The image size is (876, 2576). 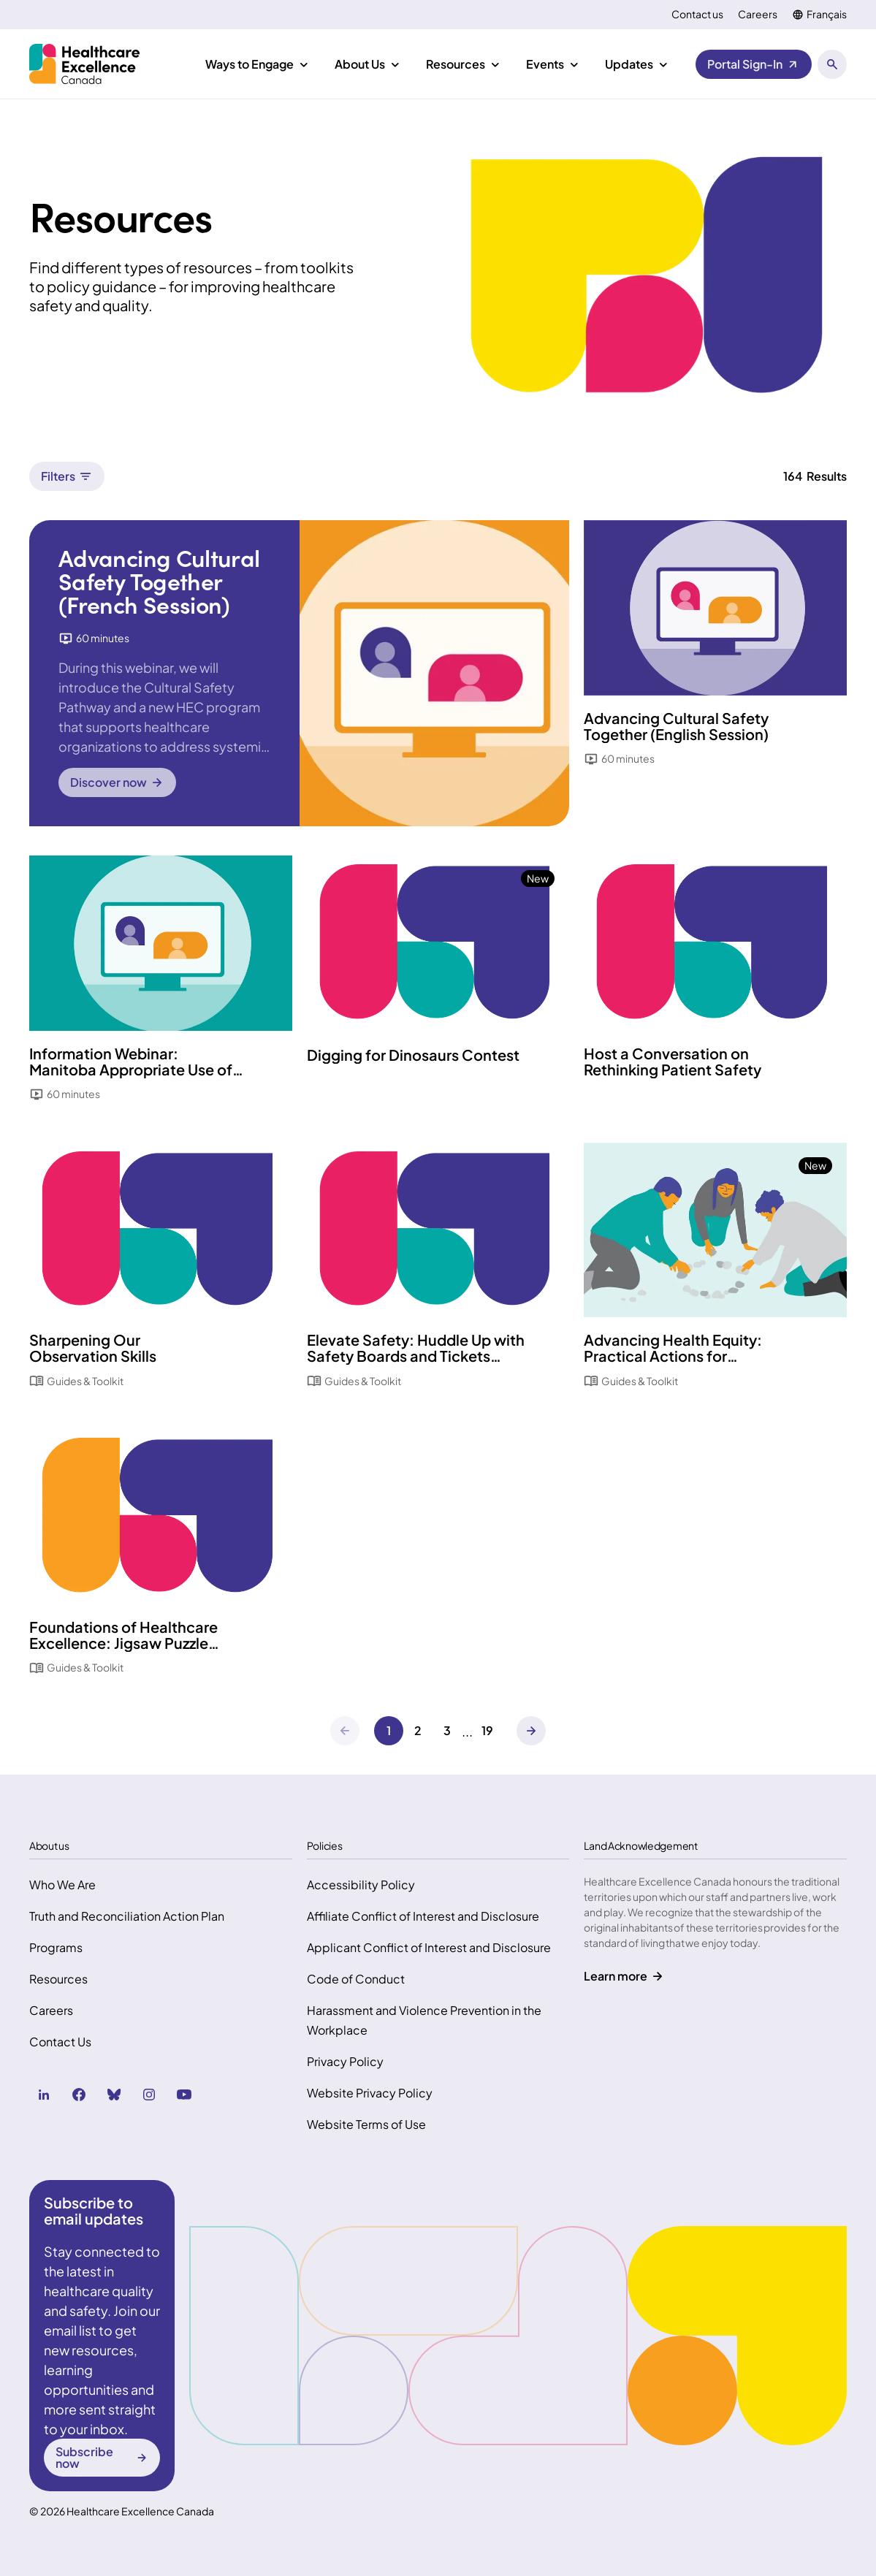 What do you see at coordinates (149, 2094) in the screenshot?
I see `[instagram (Opens in a new tab)]` at bounding box center [149, 2094].